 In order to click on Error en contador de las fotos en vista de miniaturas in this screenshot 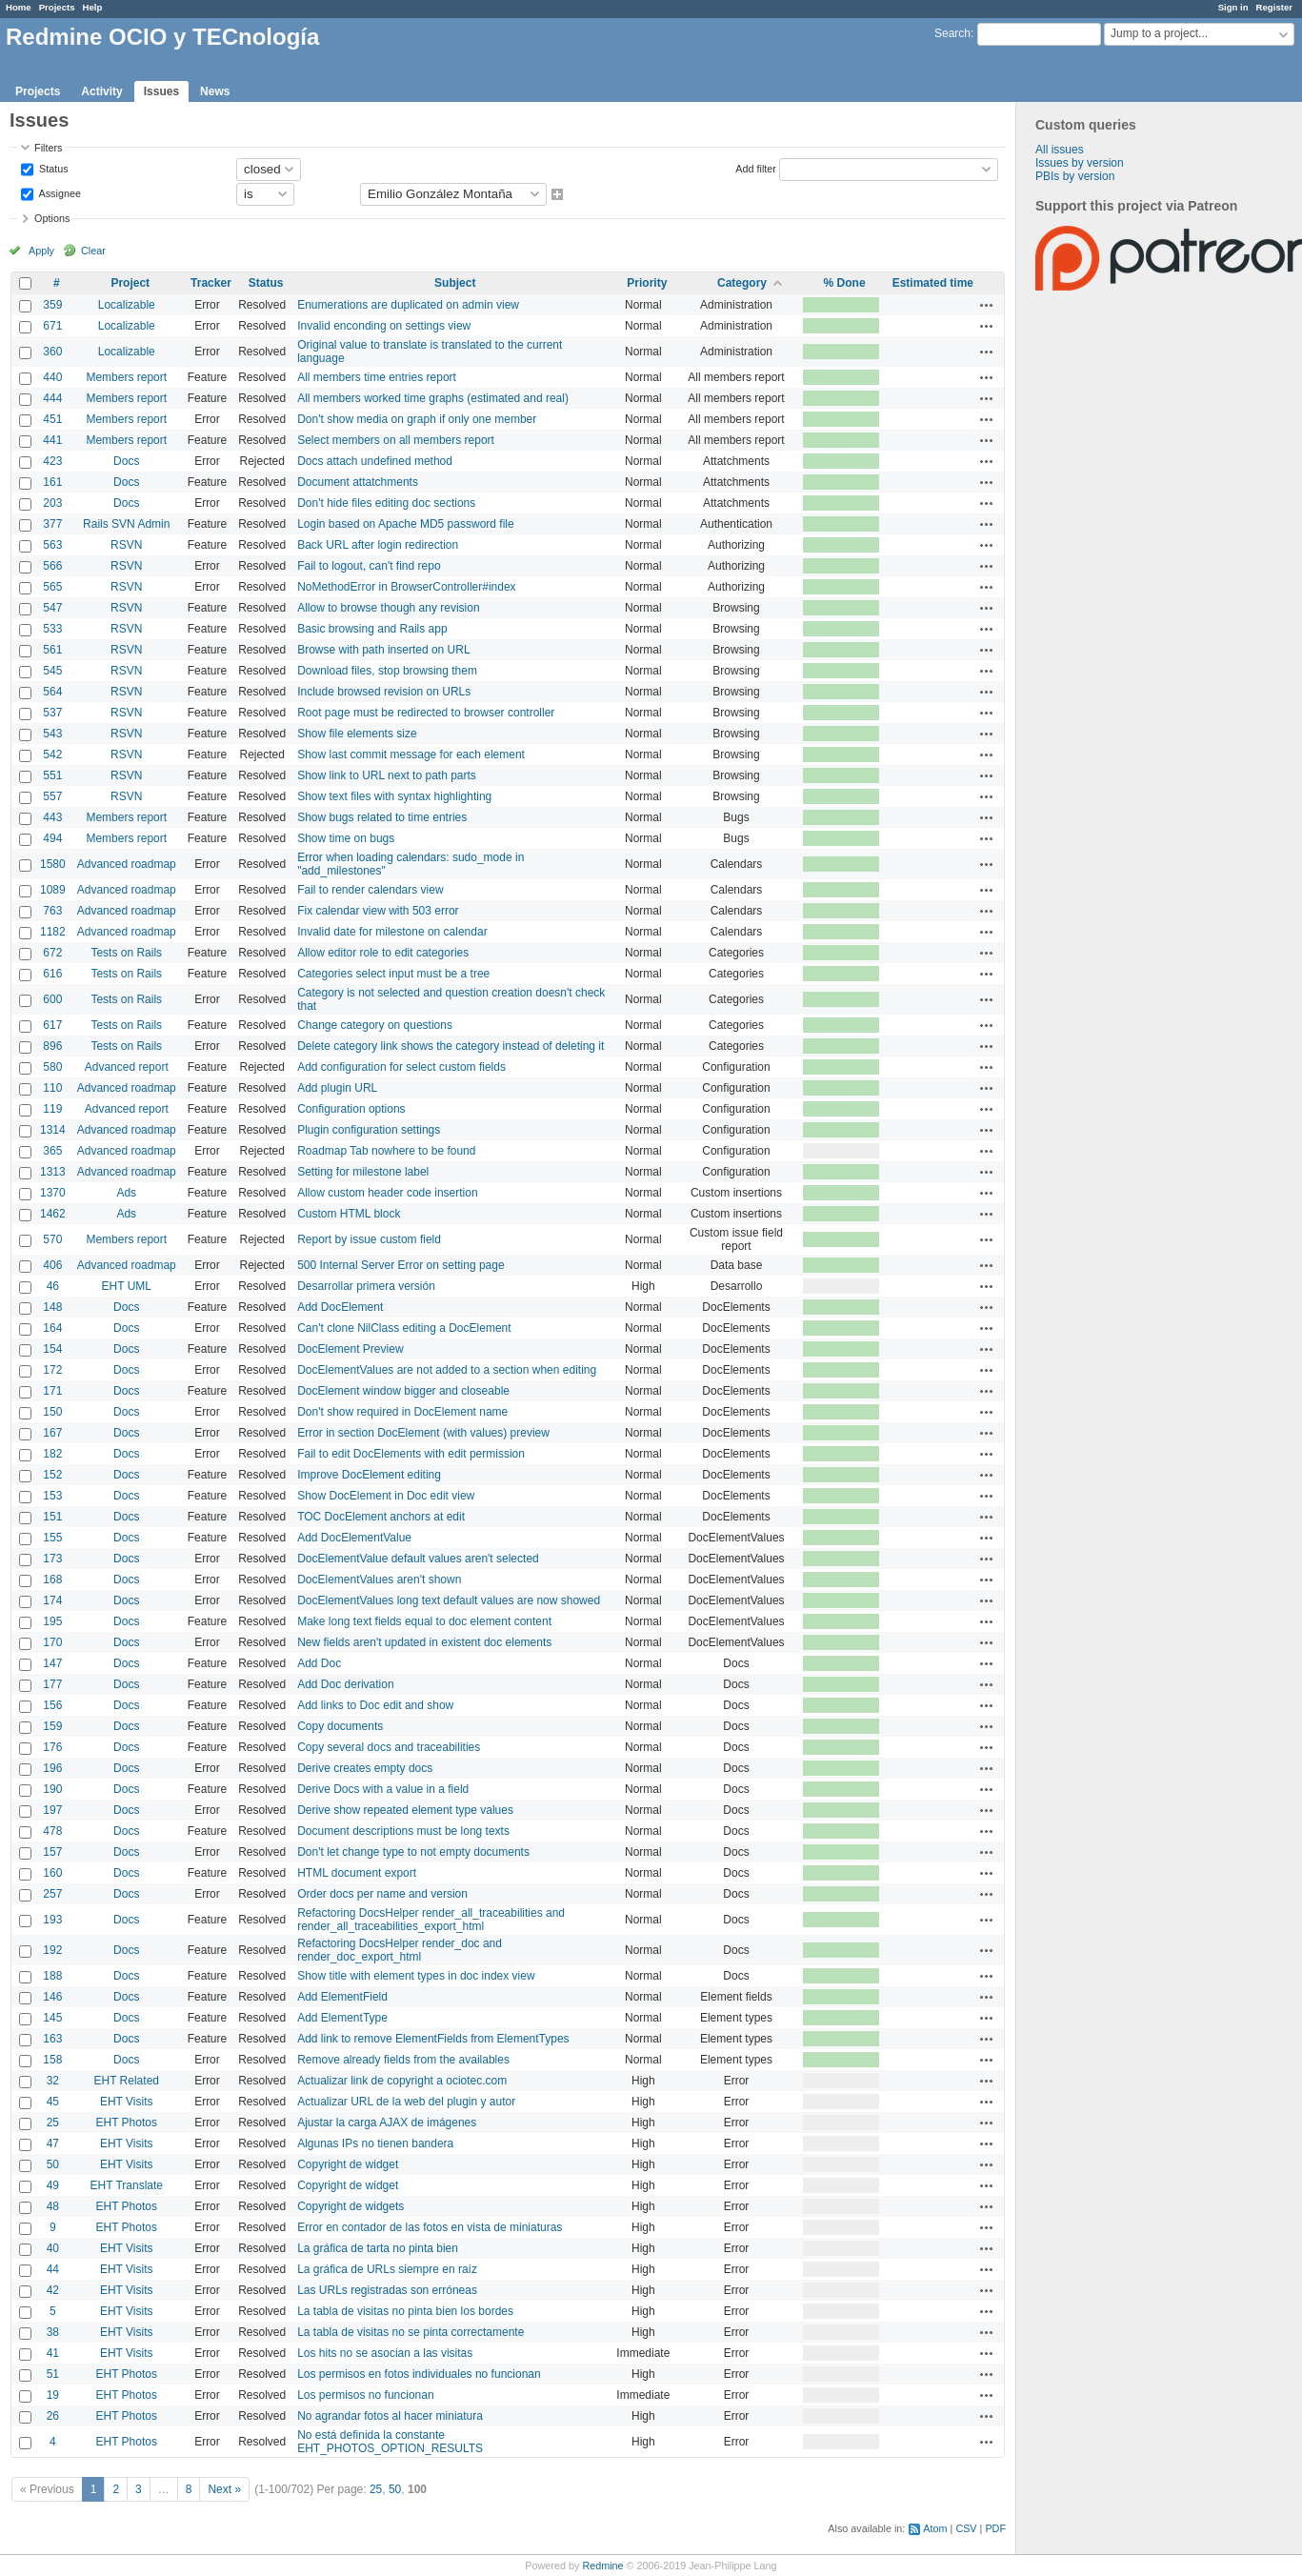, I will do `click(429, 2227)`.